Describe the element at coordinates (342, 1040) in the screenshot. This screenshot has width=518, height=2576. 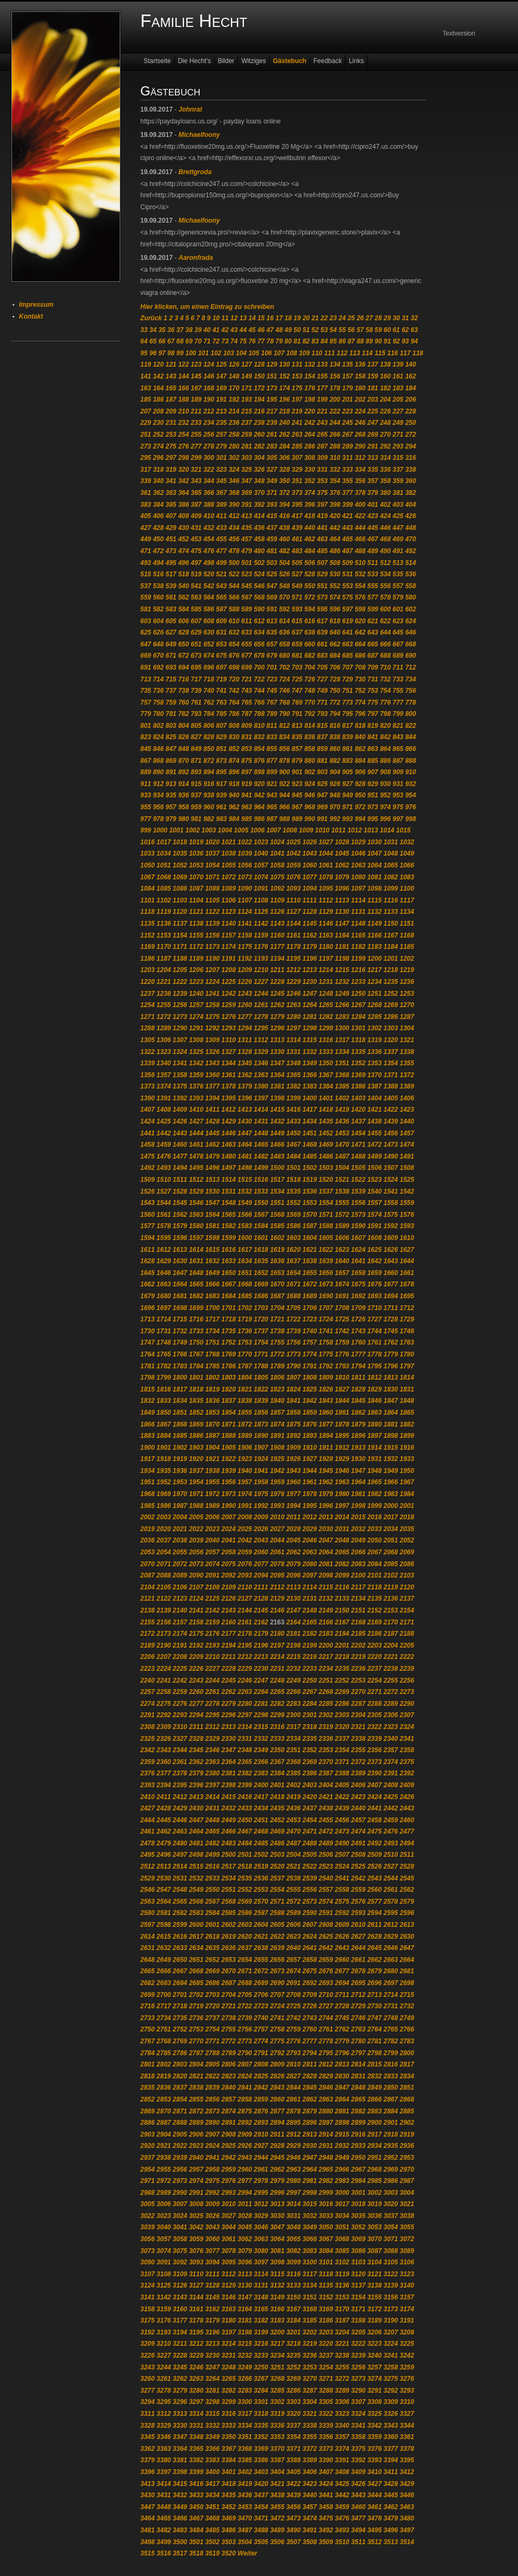
I see `1317` at that location.